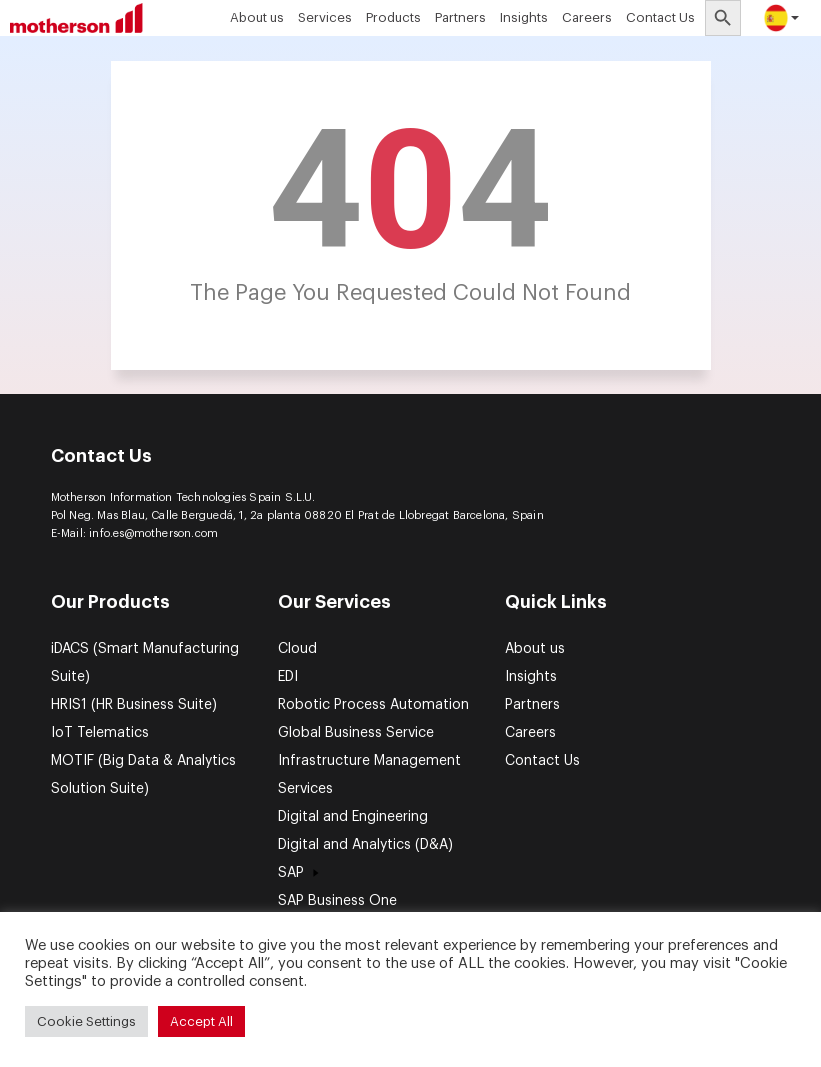  Describe the element at coordinates (86, 1021) in the screenshot. I see `Cookie Settings [button]` at that location.